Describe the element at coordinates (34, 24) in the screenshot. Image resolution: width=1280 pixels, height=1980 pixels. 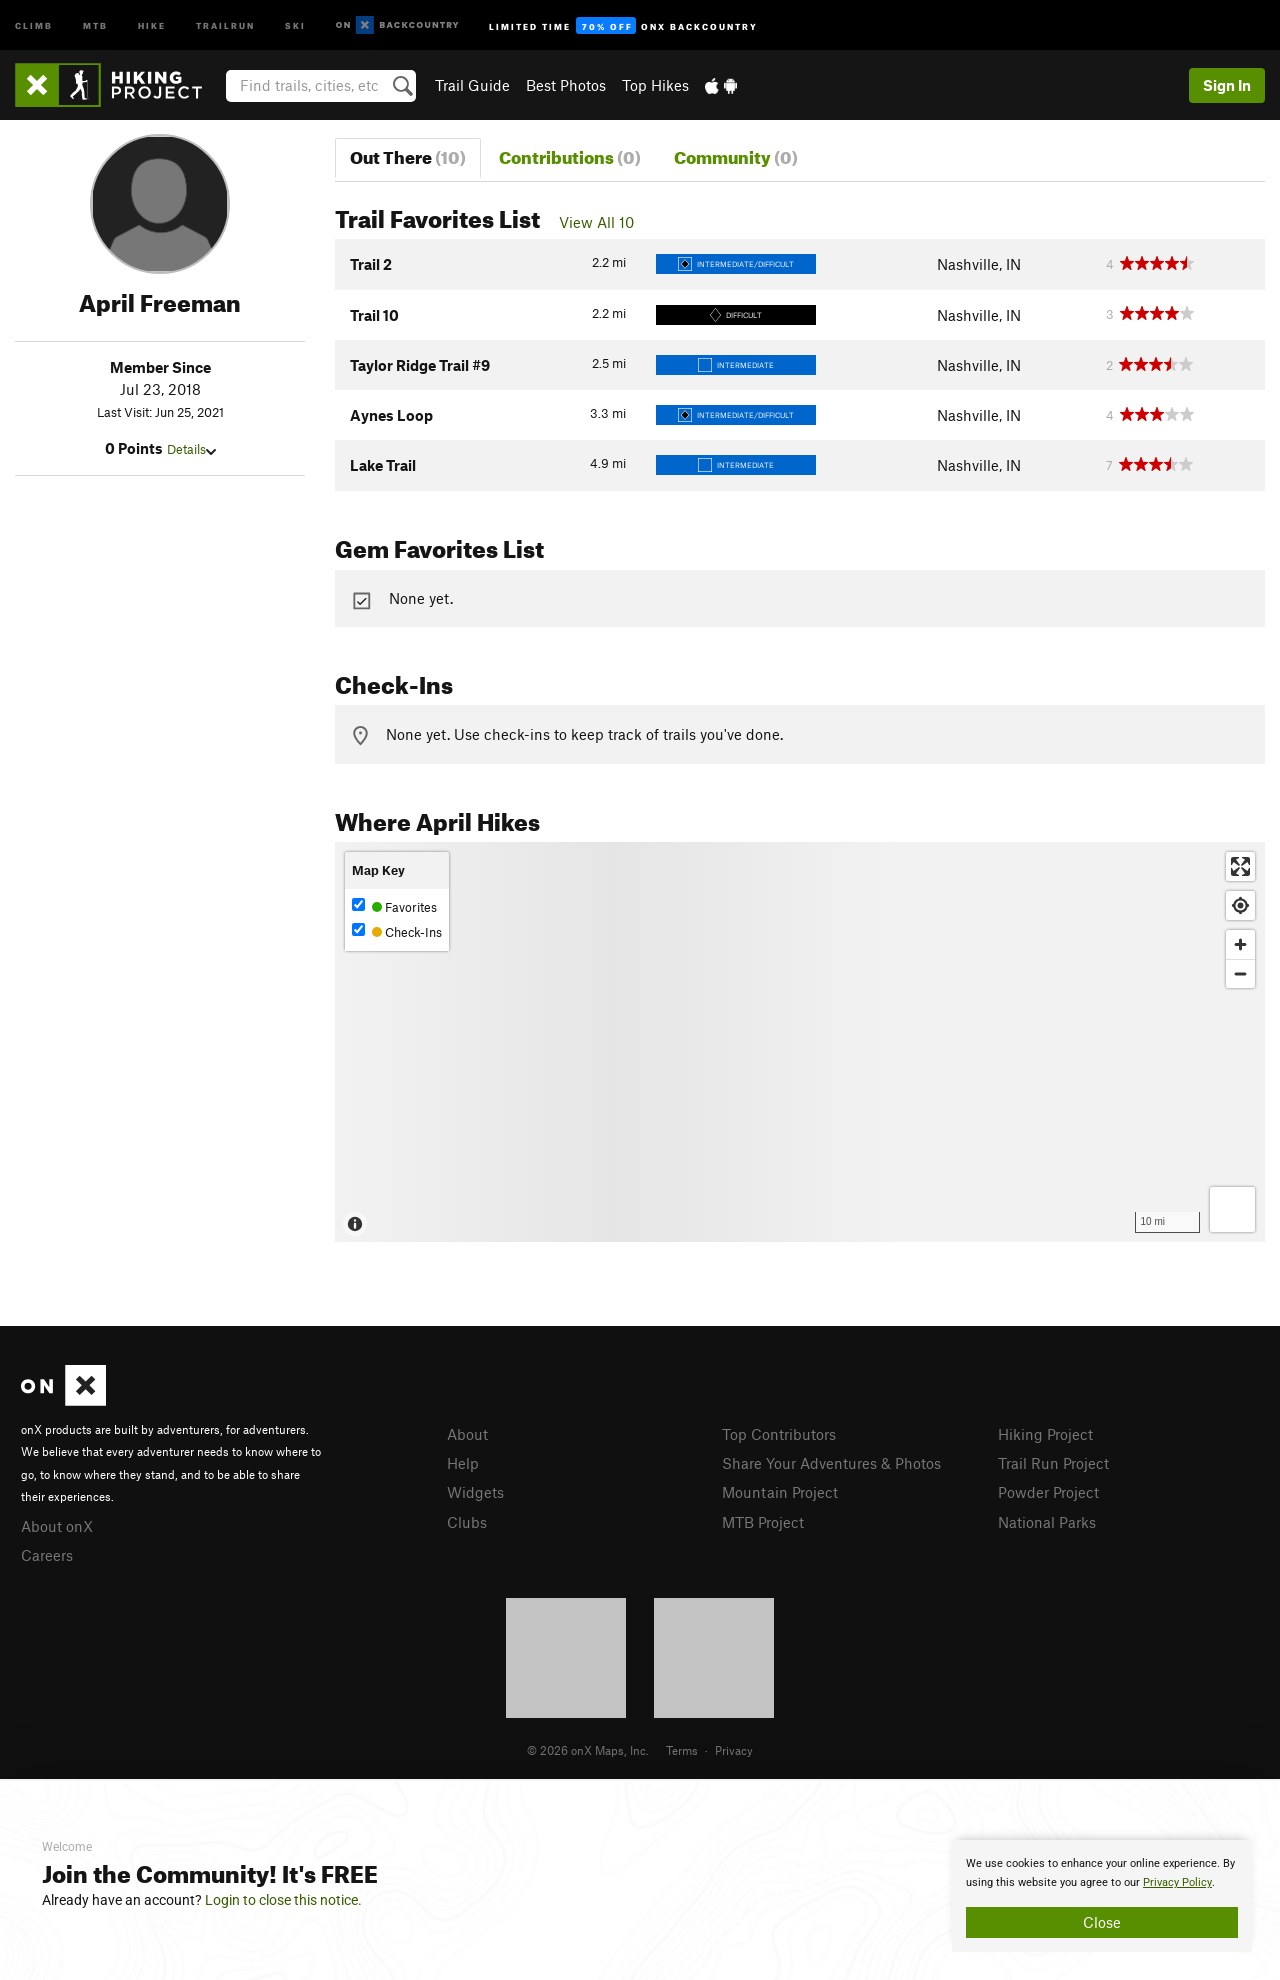
I see `Climb` at that location.